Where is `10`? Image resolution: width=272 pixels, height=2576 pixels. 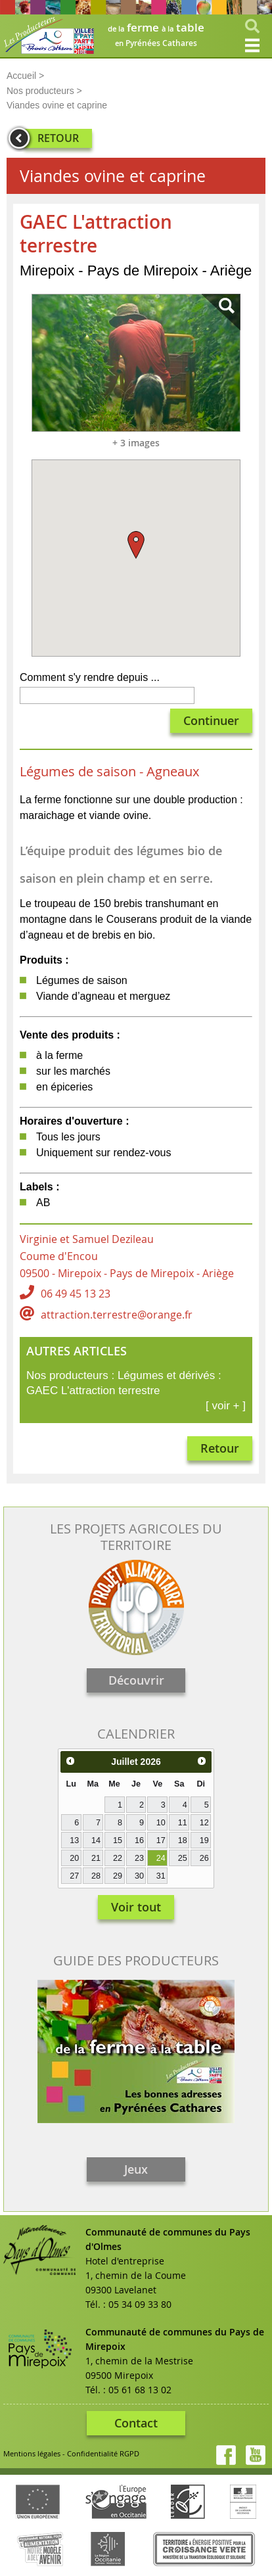
10 is located at coordinates (161, 1822).